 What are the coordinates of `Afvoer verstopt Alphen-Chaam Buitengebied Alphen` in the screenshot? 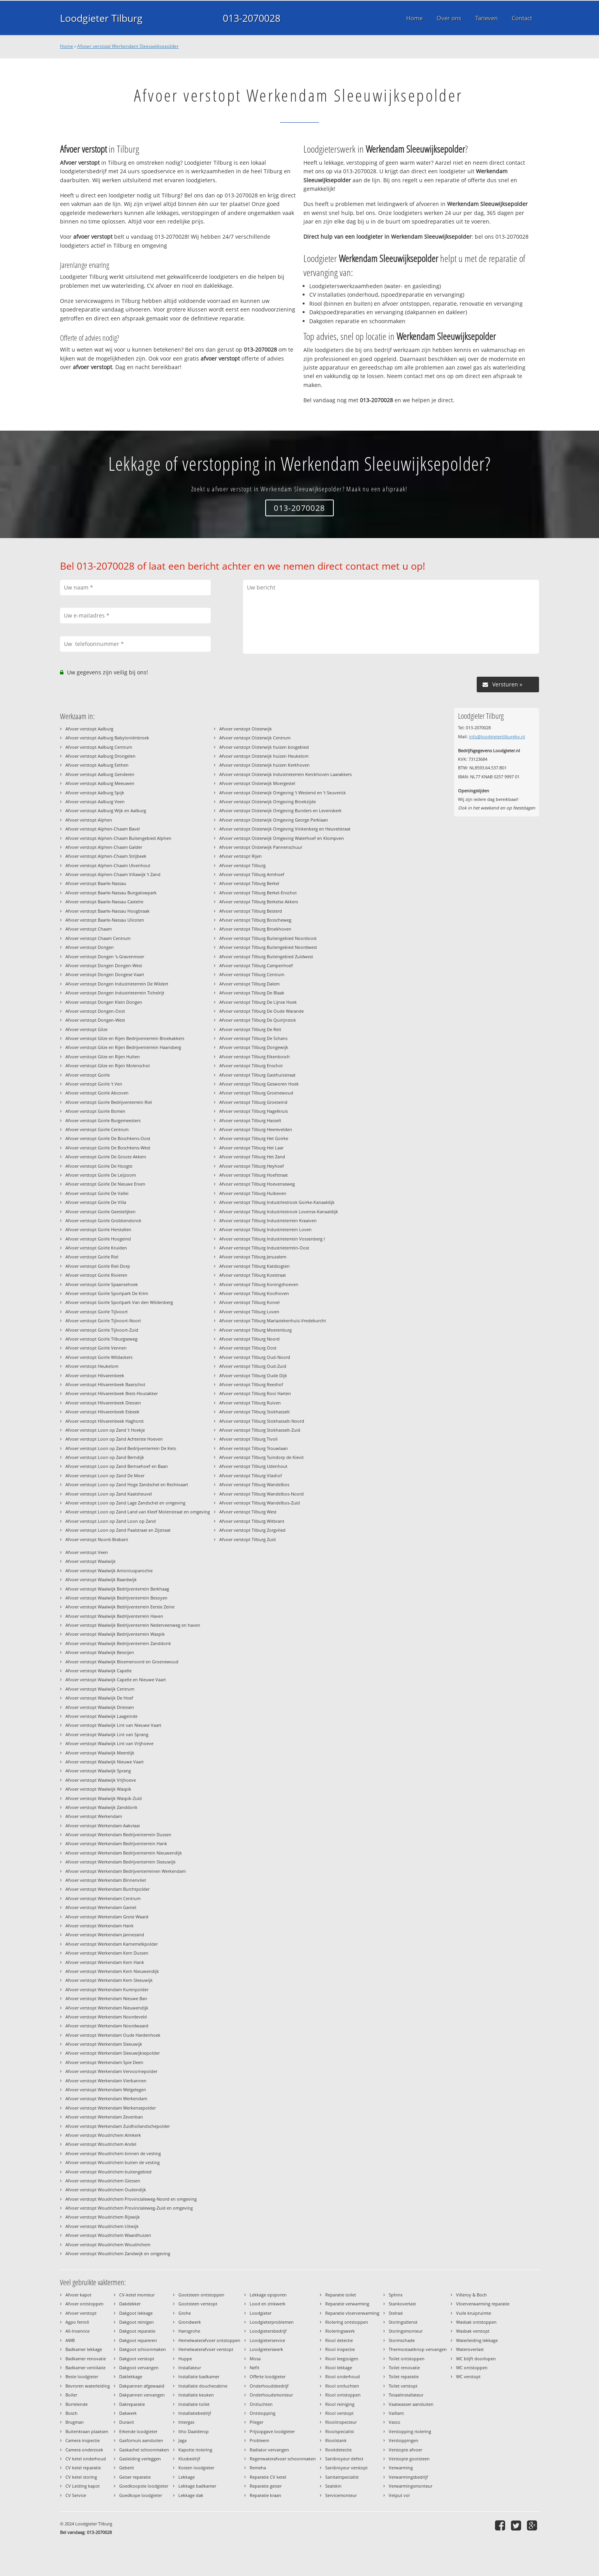 It's located at (118, 838).